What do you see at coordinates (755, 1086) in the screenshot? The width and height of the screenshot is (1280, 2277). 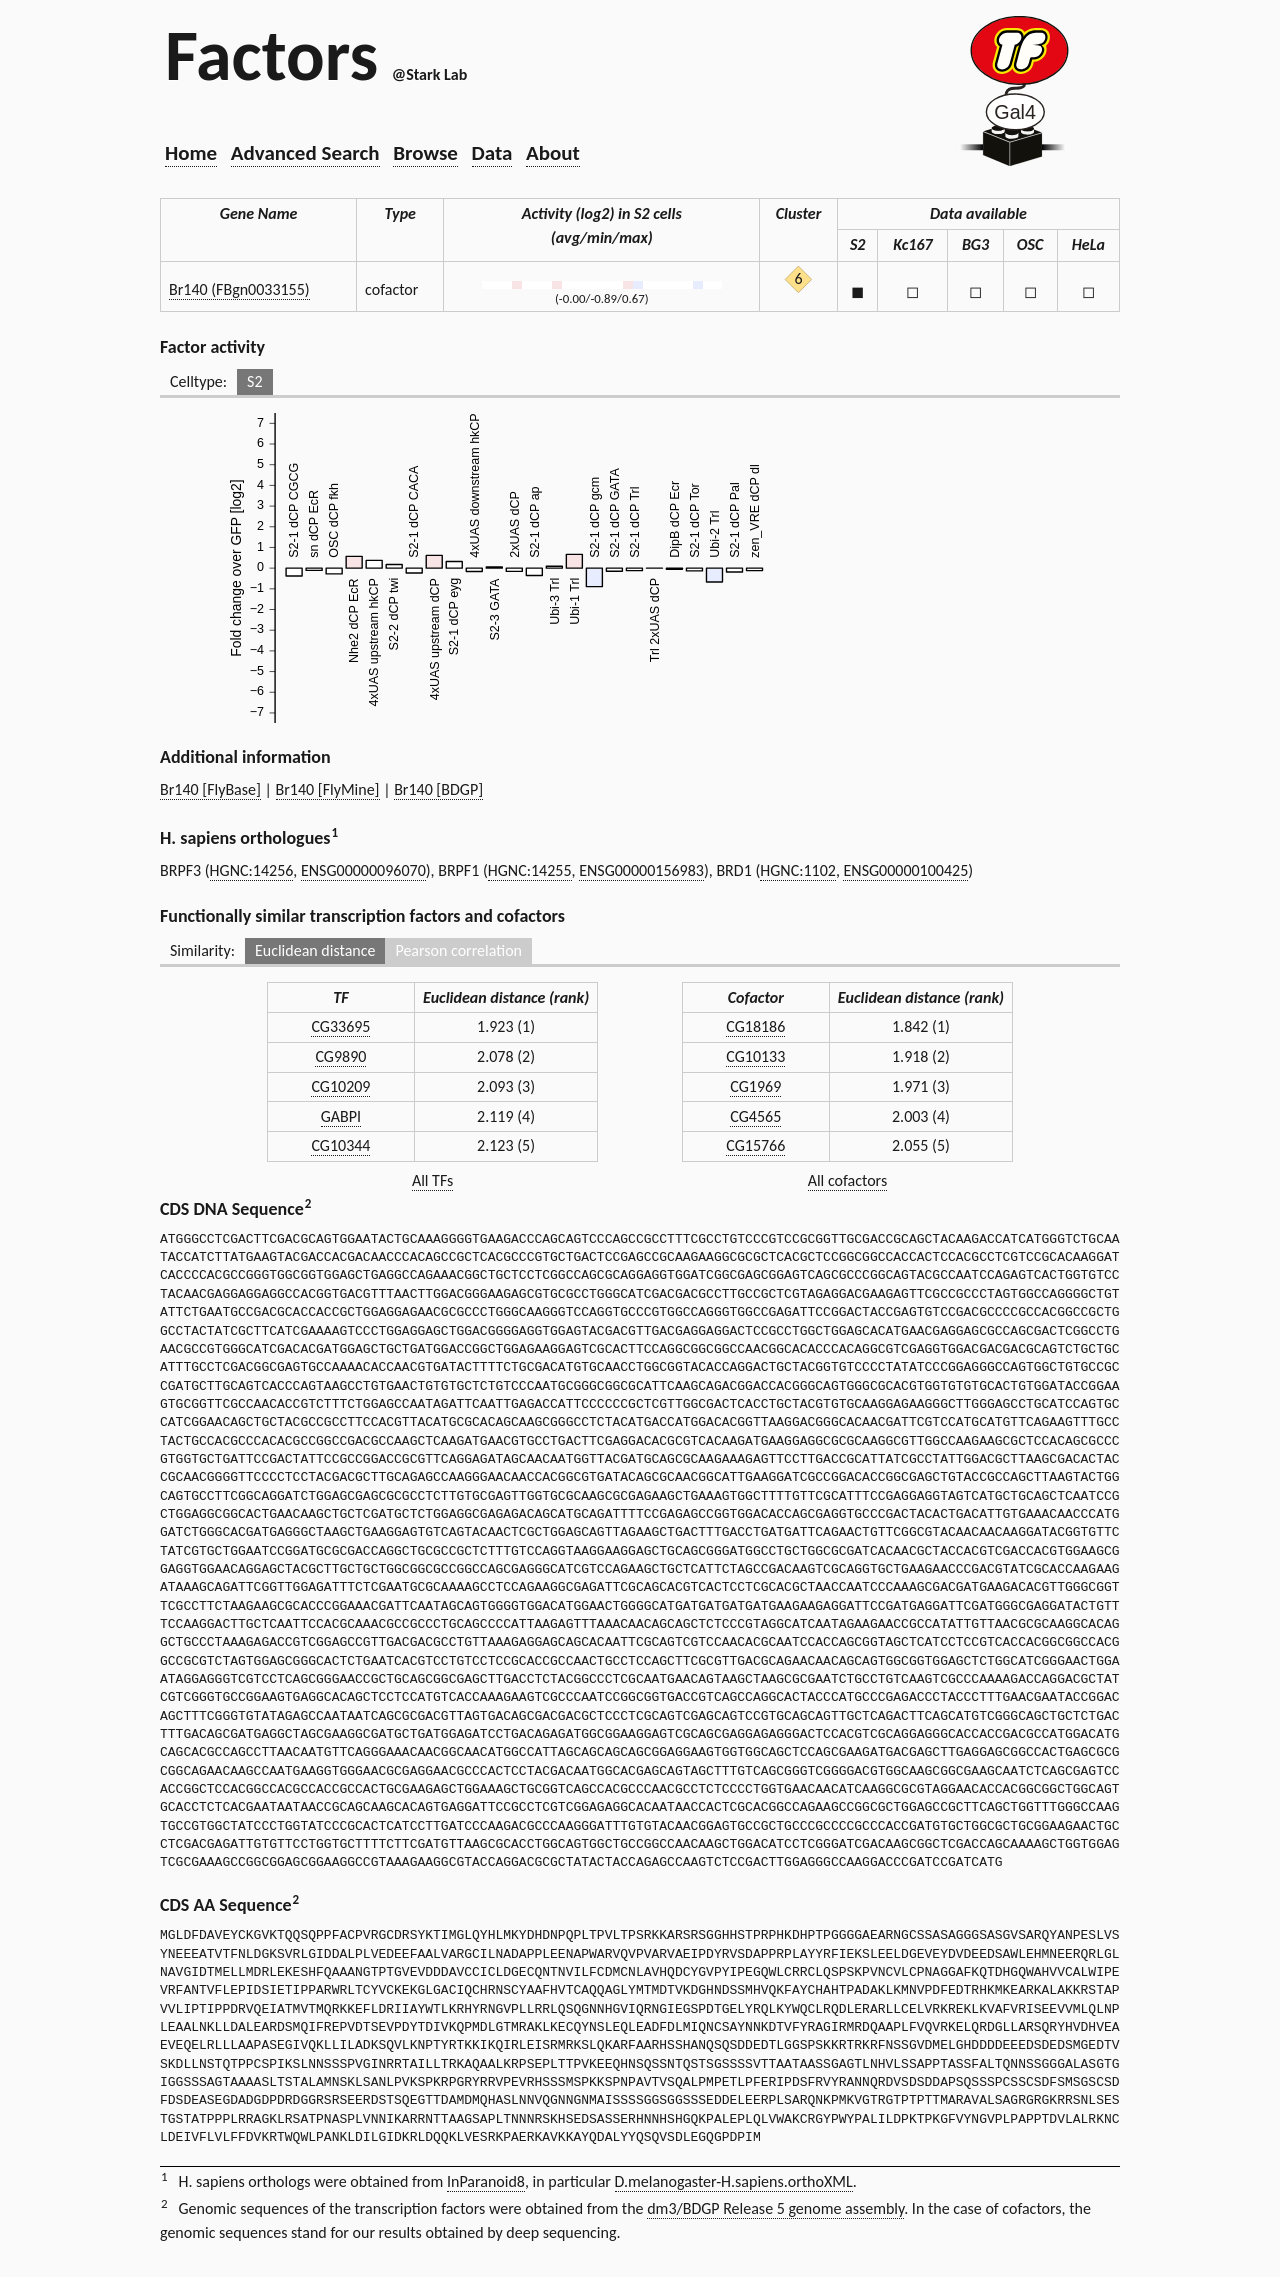 I see `CG1969` at bounding box center [755, 1086].